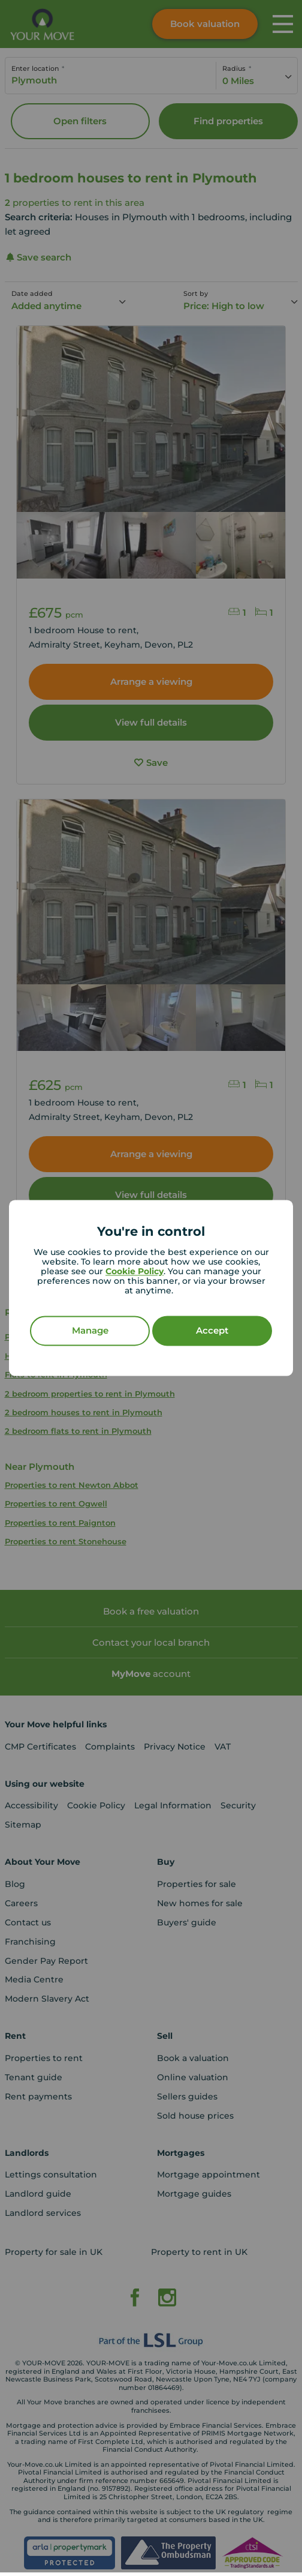 The image size is (302, 2576). Describe the element at coordinates (134, 1271) in the screenshot. I see `Cookie Policy` at that location.